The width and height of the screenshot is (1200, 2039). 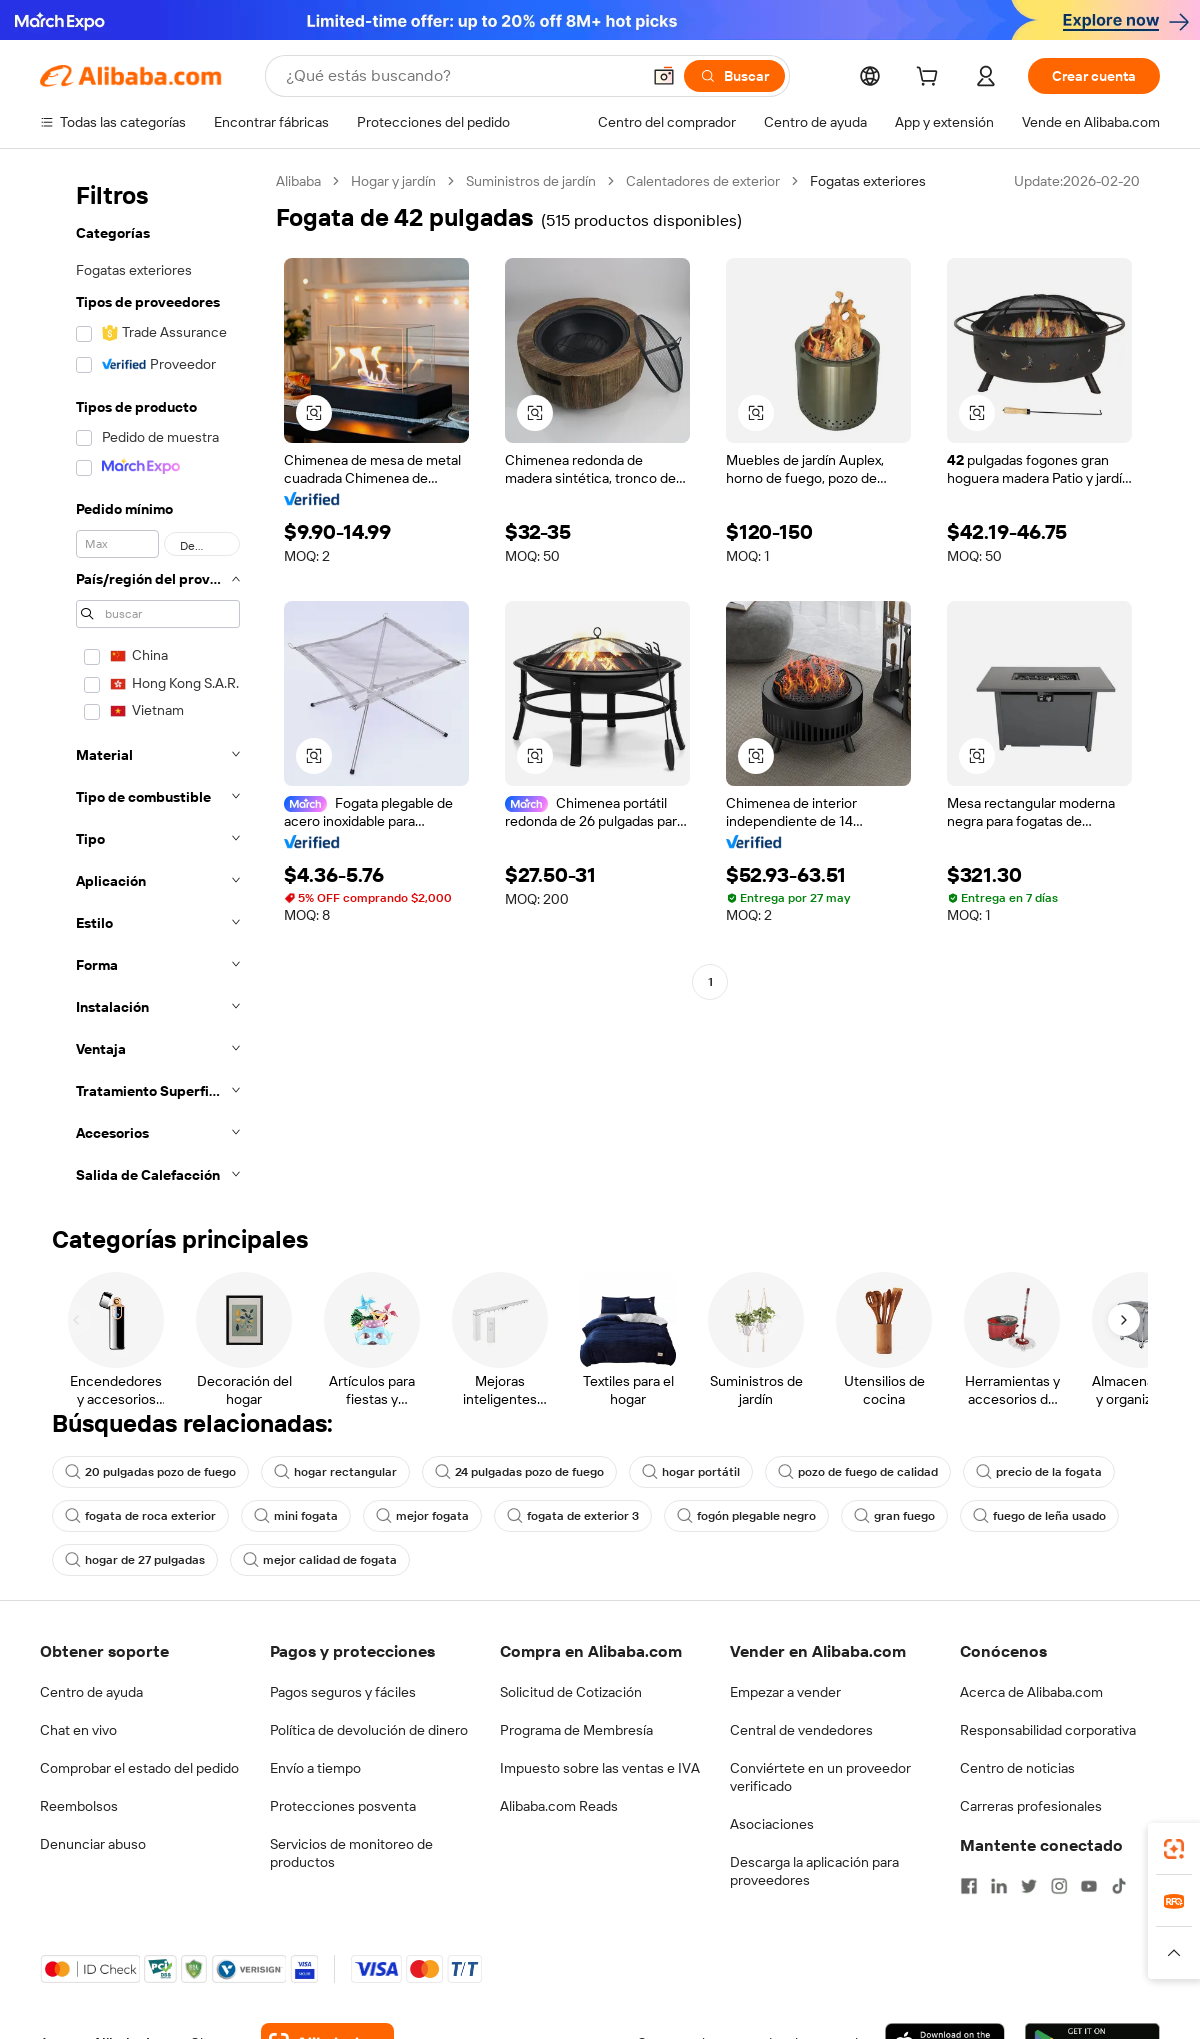 What do you see at coordinates (519, 1472) in the screenshot?
I see `24 pulgadas pozo de fuego` at bounding box center [519, 1472].